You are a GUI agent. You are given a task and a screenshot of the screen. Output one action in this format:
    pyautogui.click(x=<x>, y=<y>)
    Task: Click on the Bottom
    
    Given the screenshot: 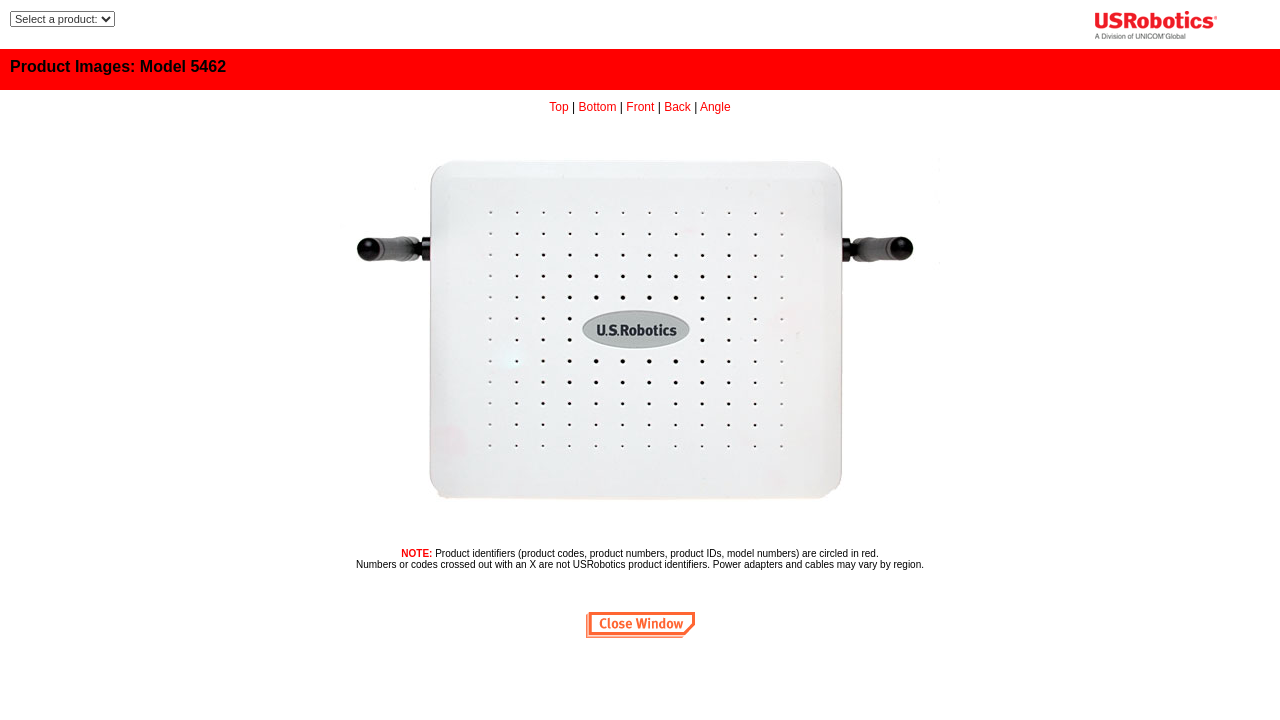 What is the action you would take?
    pyautogui.click(x=598, y=107)
    